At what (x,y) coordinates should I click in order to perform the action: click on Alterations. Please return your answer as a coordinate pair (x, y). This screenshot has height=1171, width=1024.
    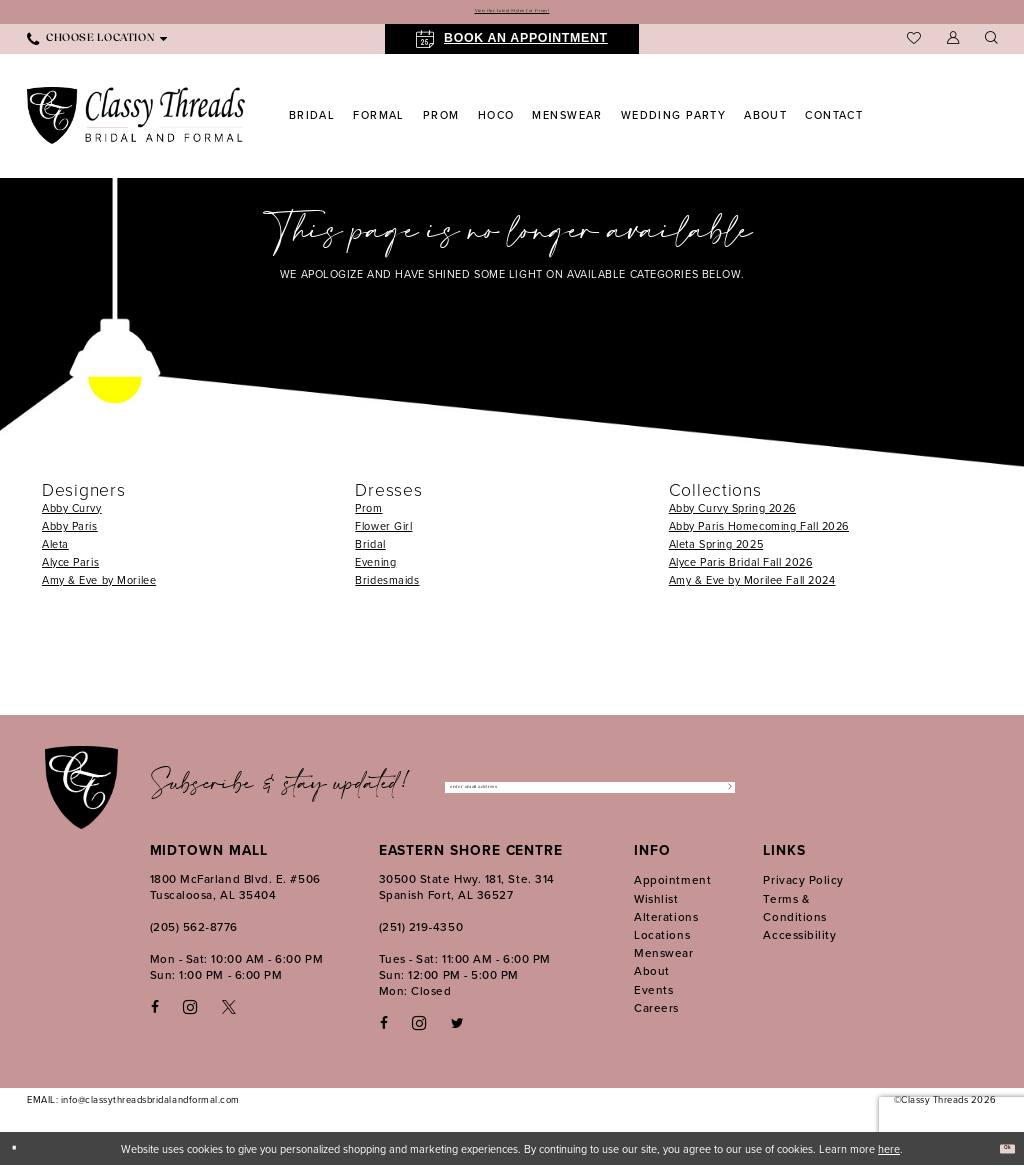
    Looking at the image, I should click on (666, 922).